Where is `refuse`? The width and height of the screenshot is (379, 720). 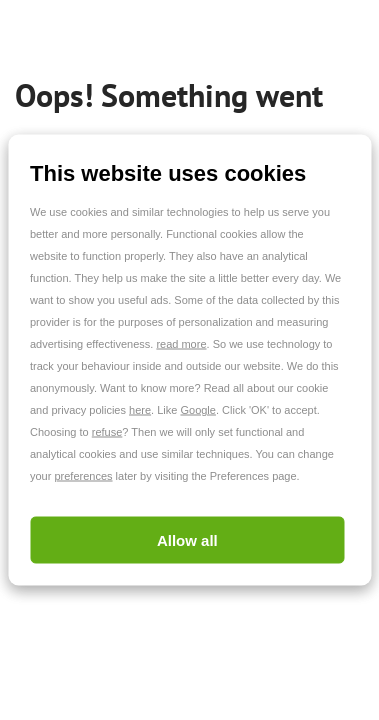 refuse is located at coordinates (107, 432).